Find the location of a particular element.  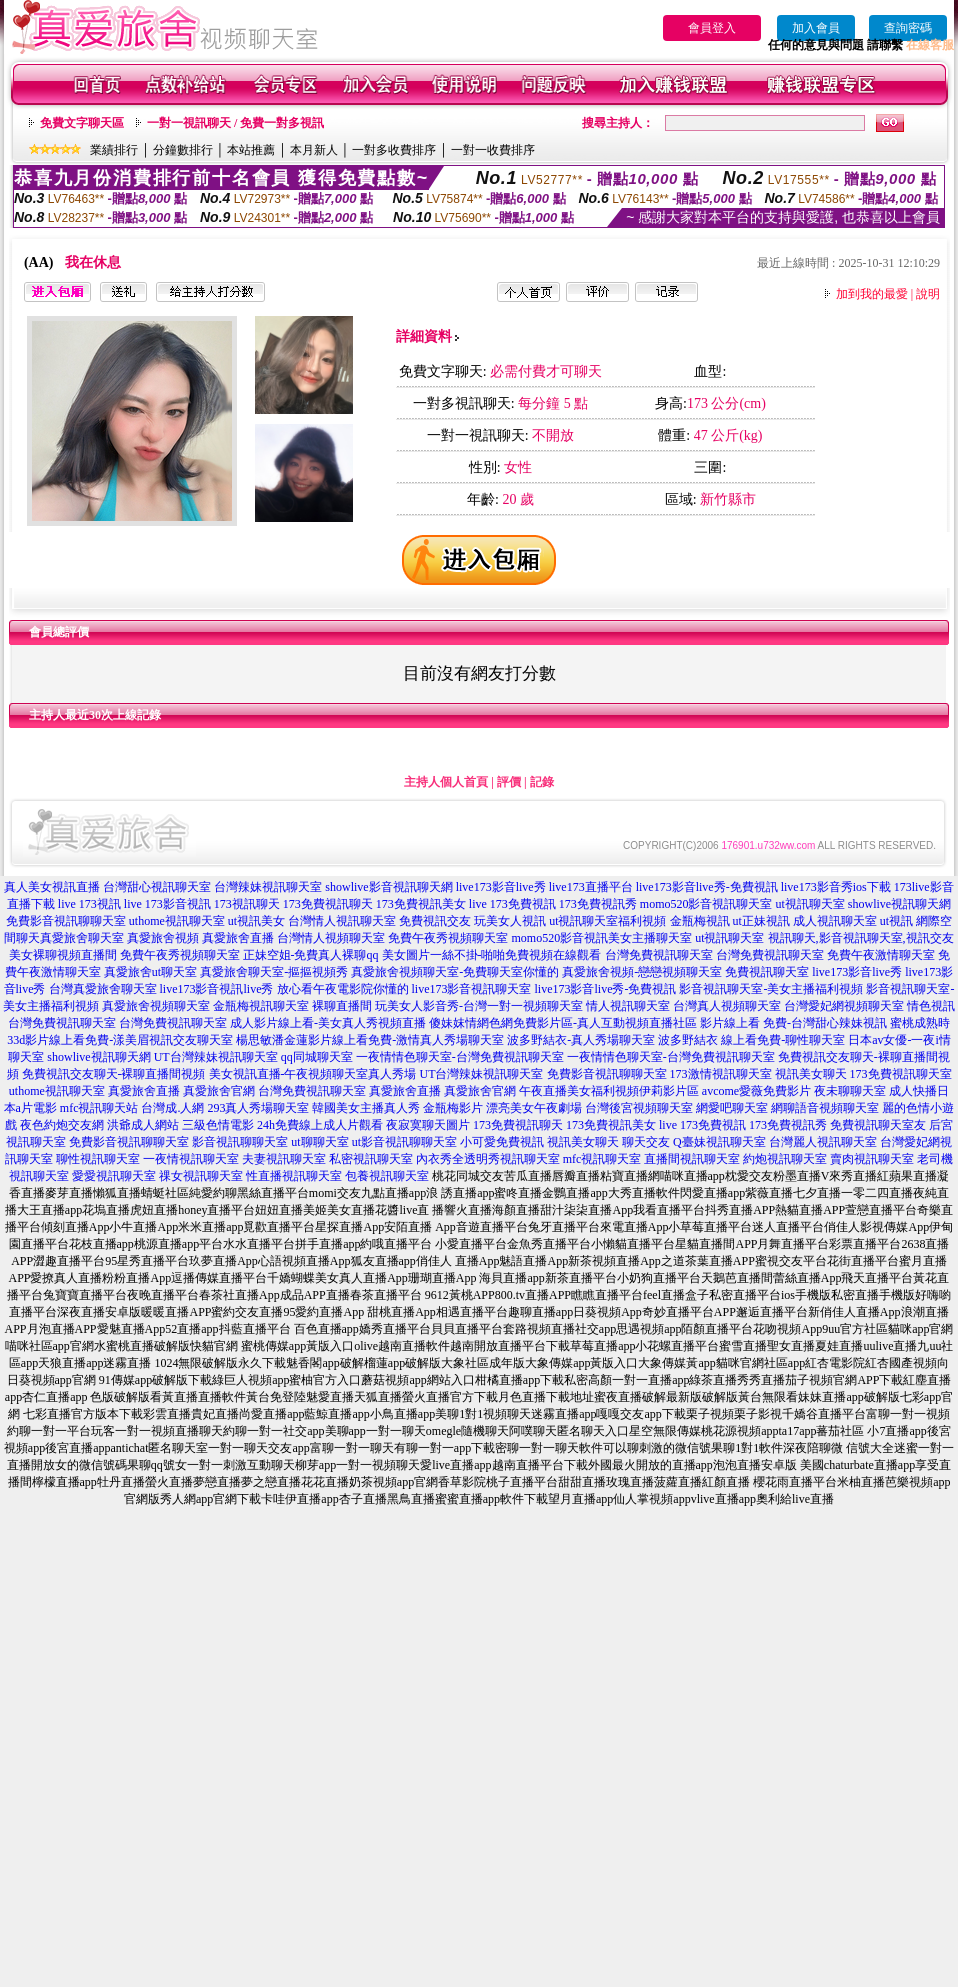

情人視訊聊天室 is located at coordinates (628, 1006).